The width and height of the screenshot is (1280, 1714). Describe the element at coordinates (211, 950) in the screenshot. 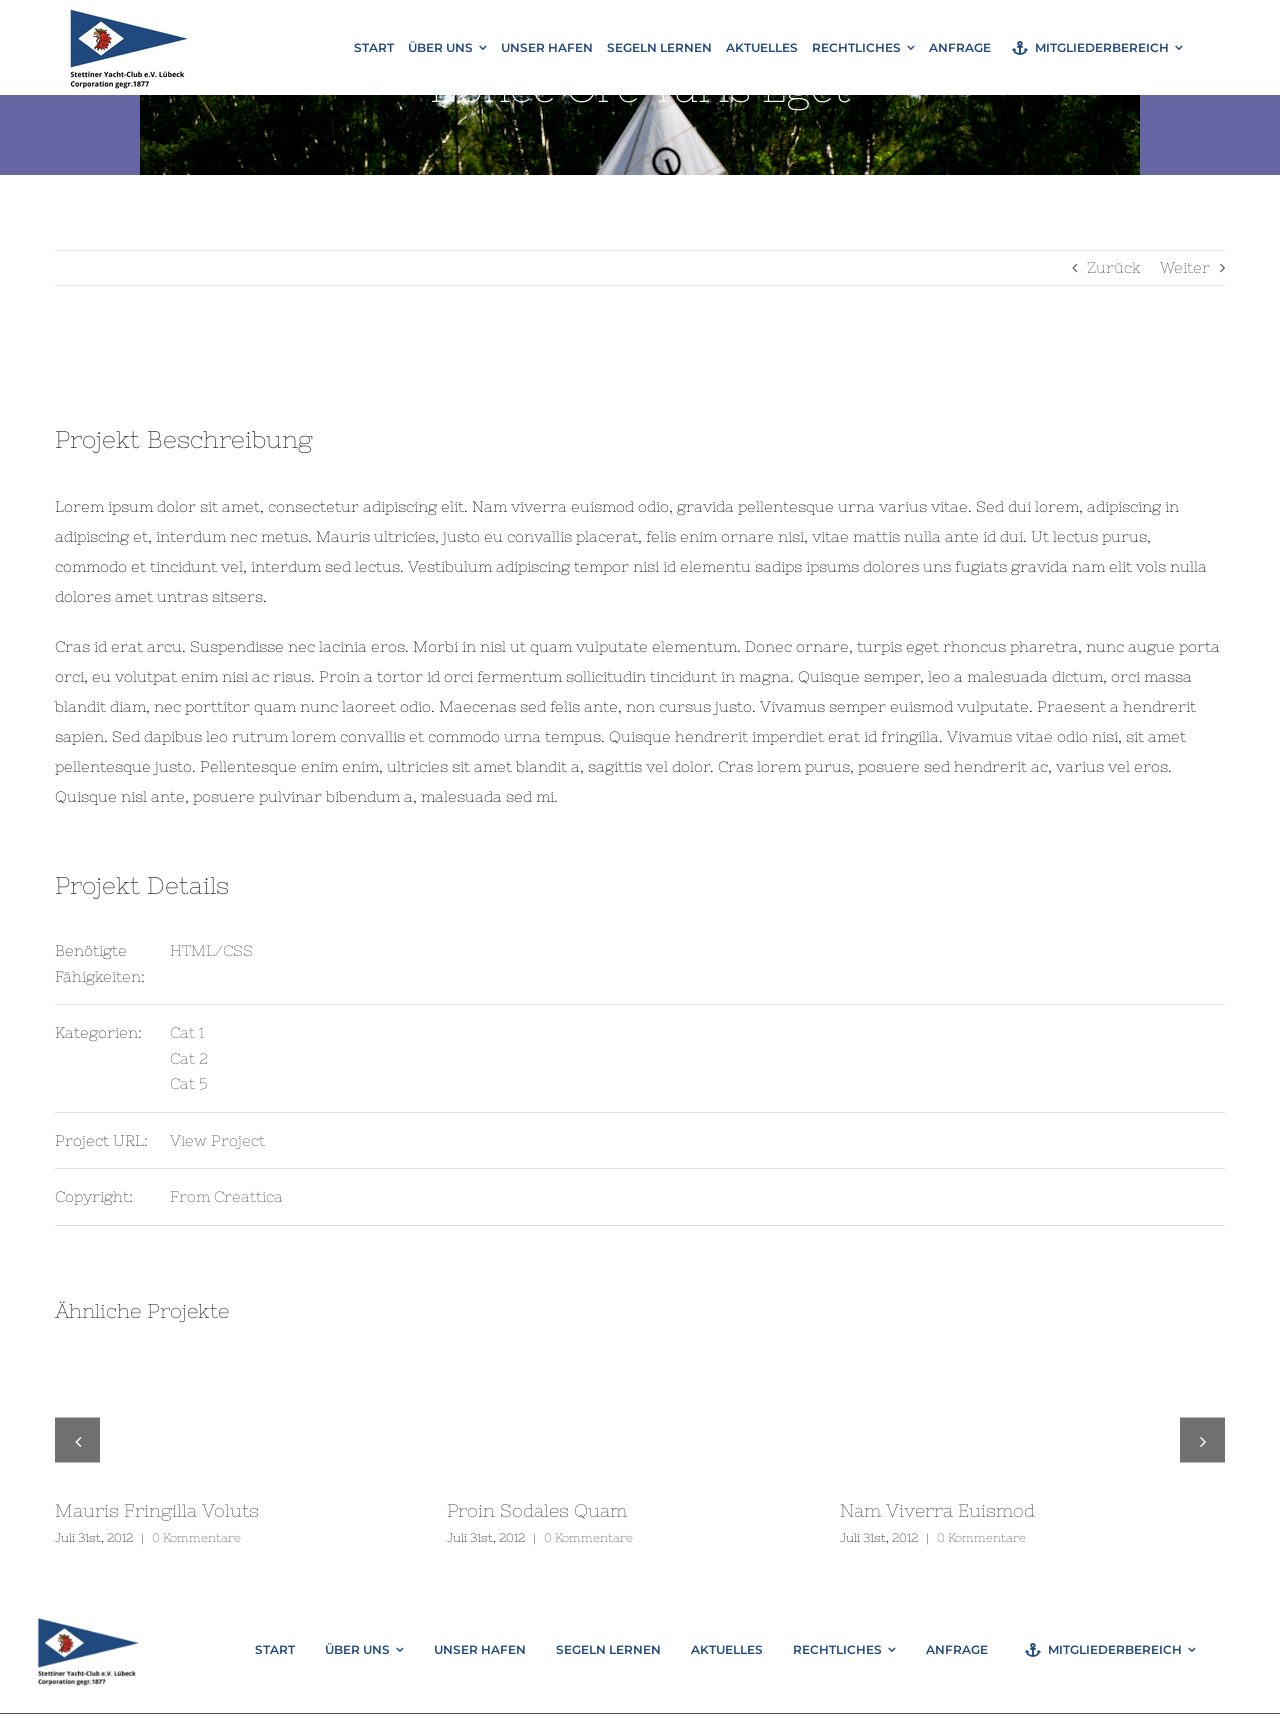

I see `HTML/CSS` at that location.